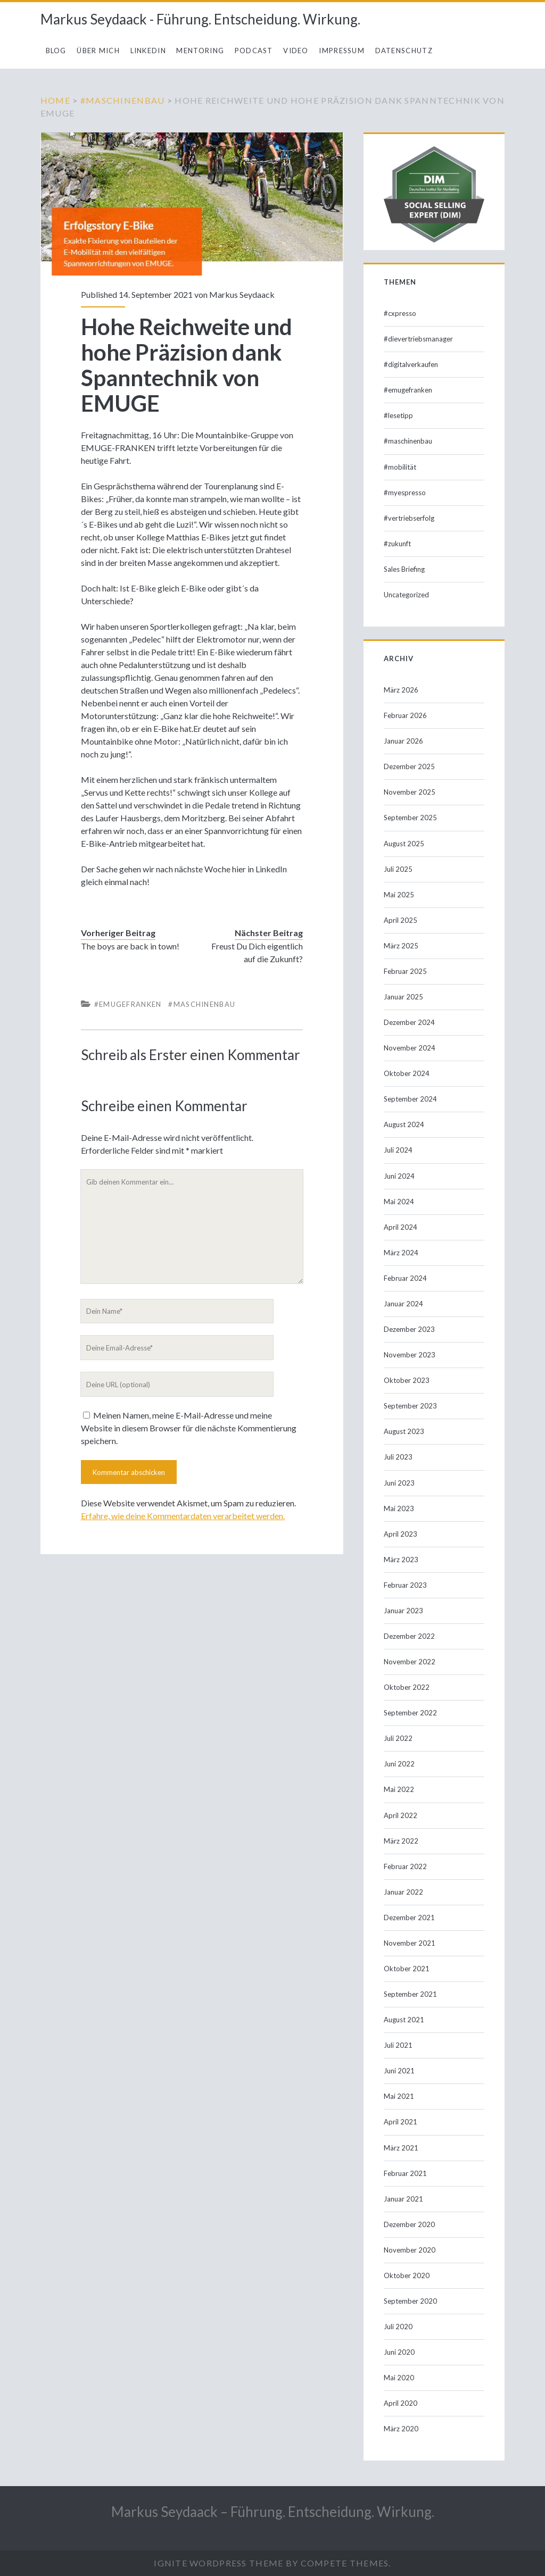  What do you see at coordinates (409, 792) in the screenshot?
I see `November 2025` at bounding box center [409, 792].